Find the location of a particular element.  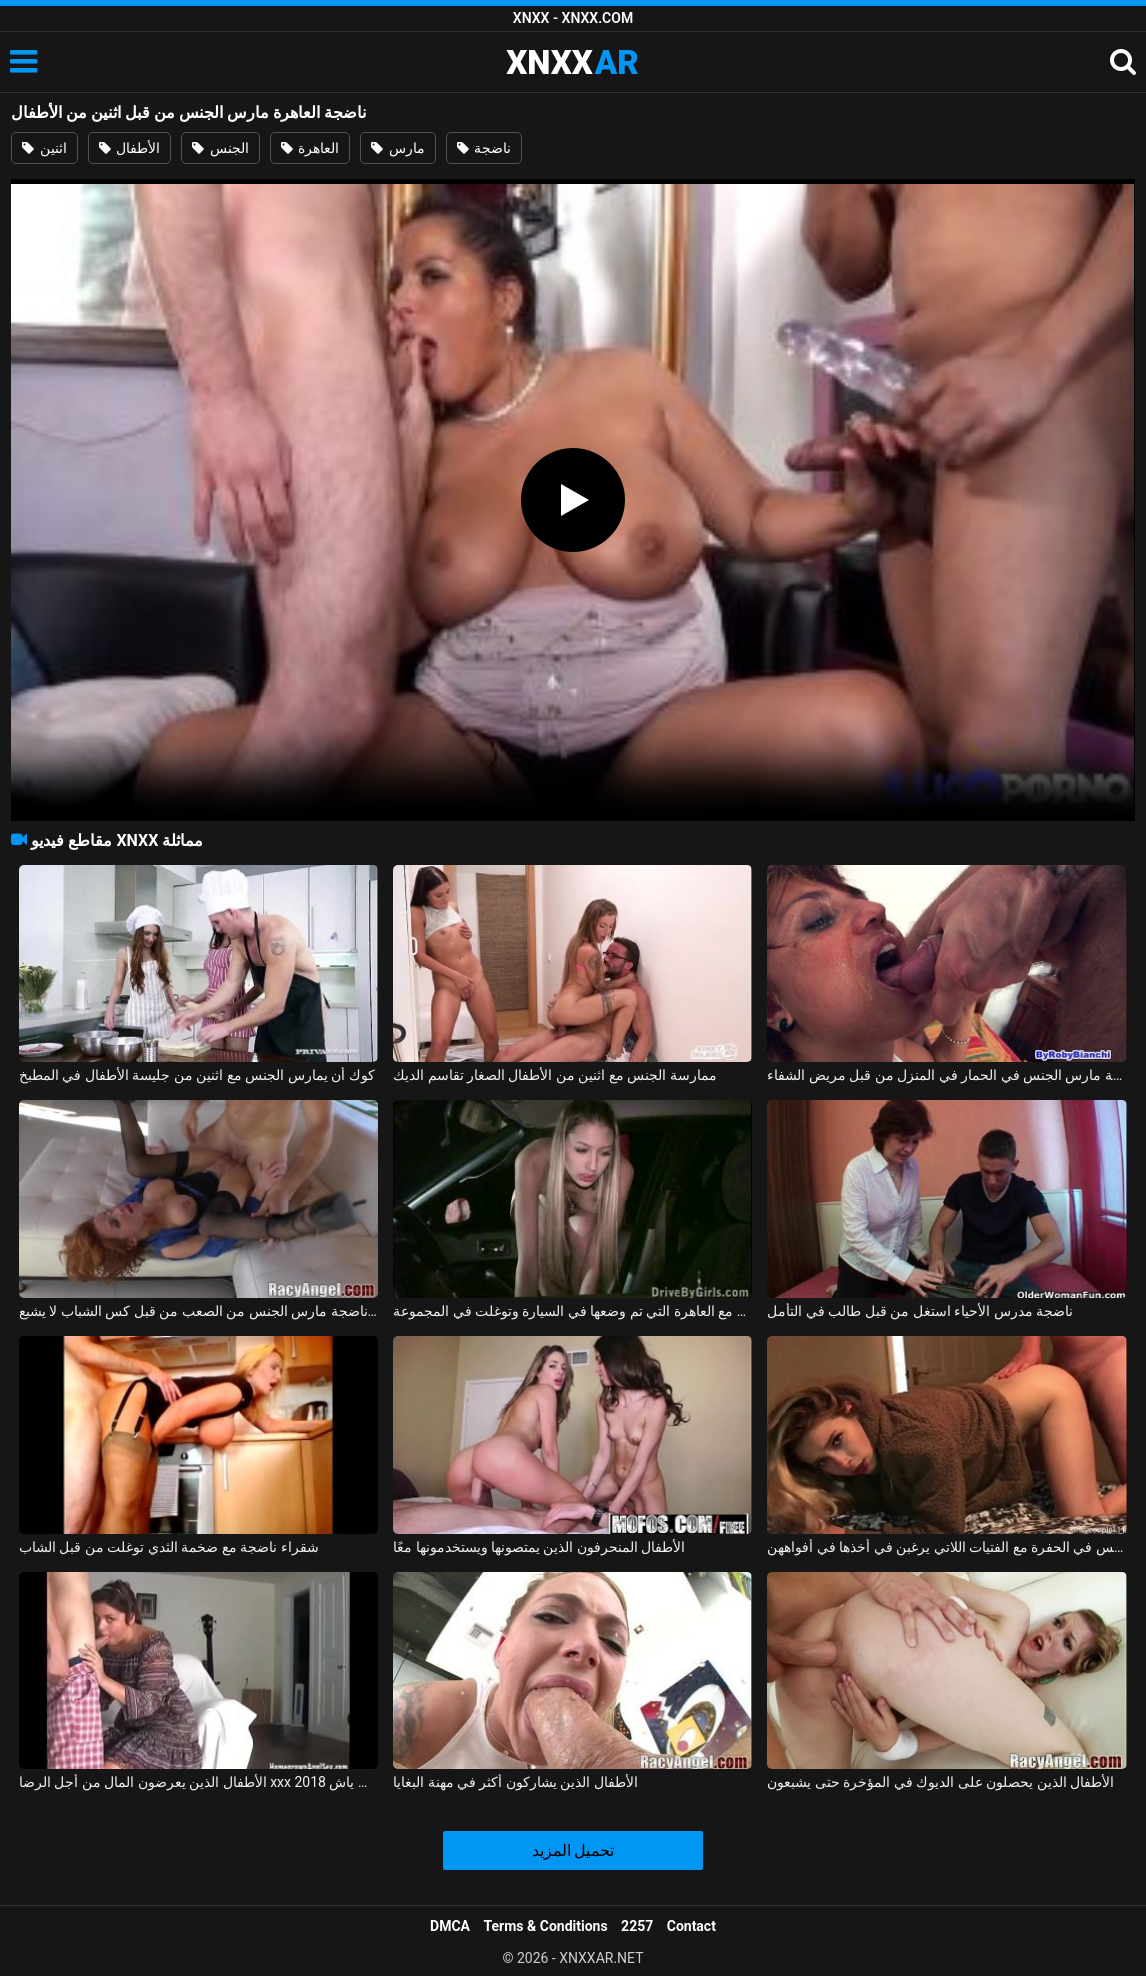

الجنس is located at coordinates (220, 148).